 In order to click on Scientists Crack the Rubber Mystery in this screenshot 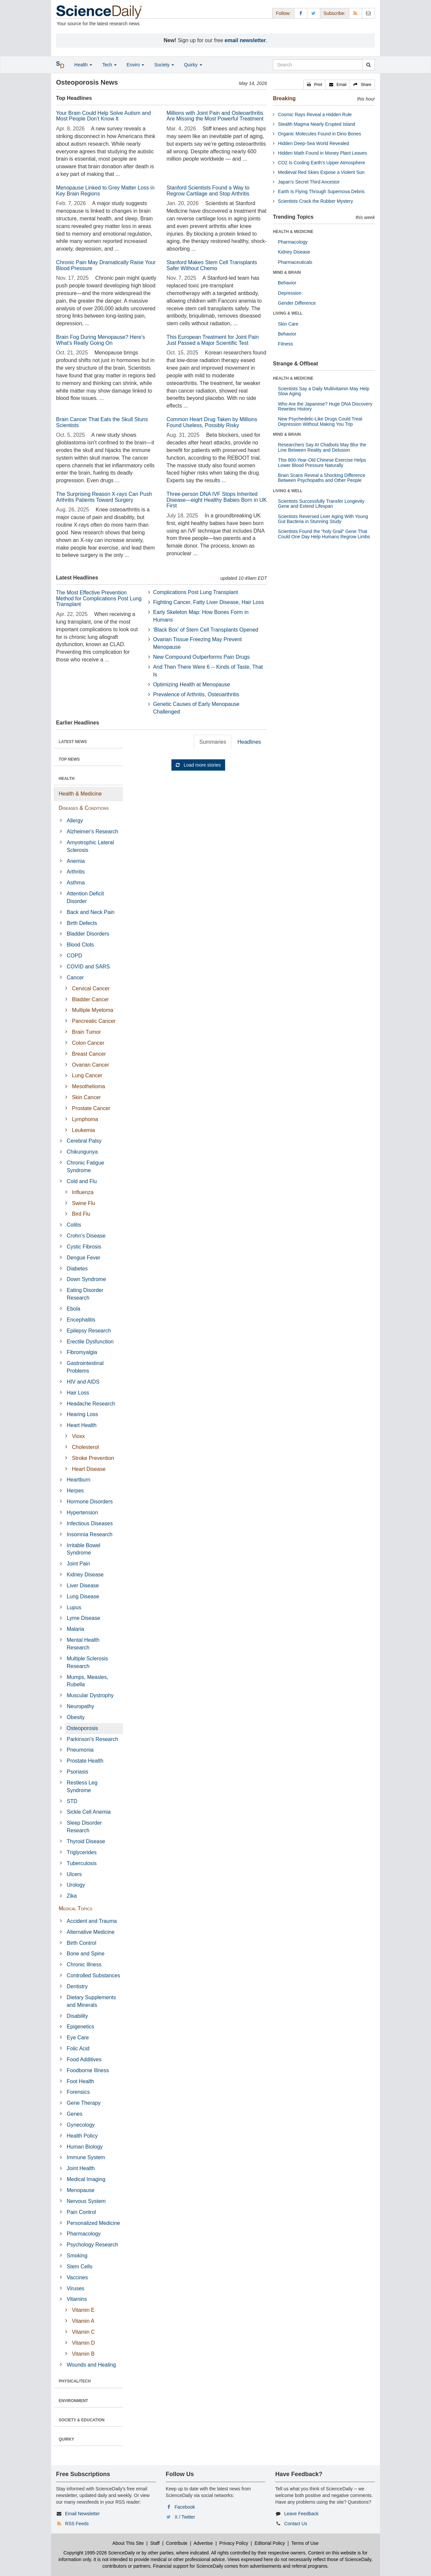, I will do `click(315, 201)`.